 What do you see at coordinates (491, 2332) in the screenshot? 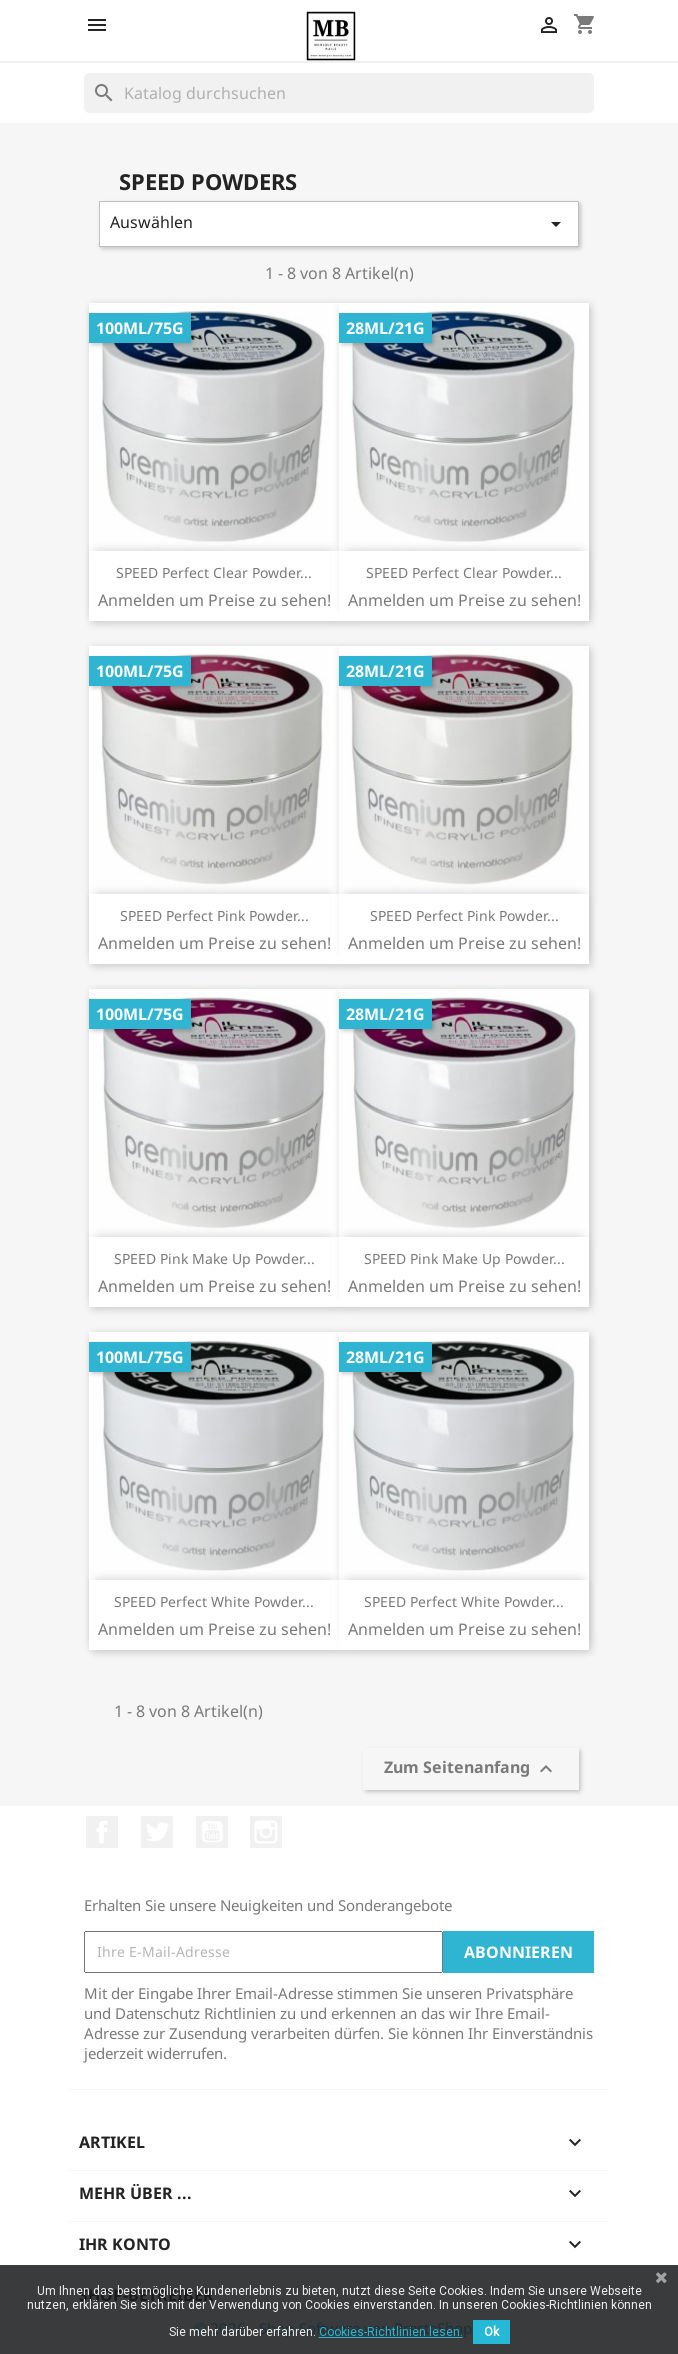
I see `Ok` at bounding box center [491, 2332].